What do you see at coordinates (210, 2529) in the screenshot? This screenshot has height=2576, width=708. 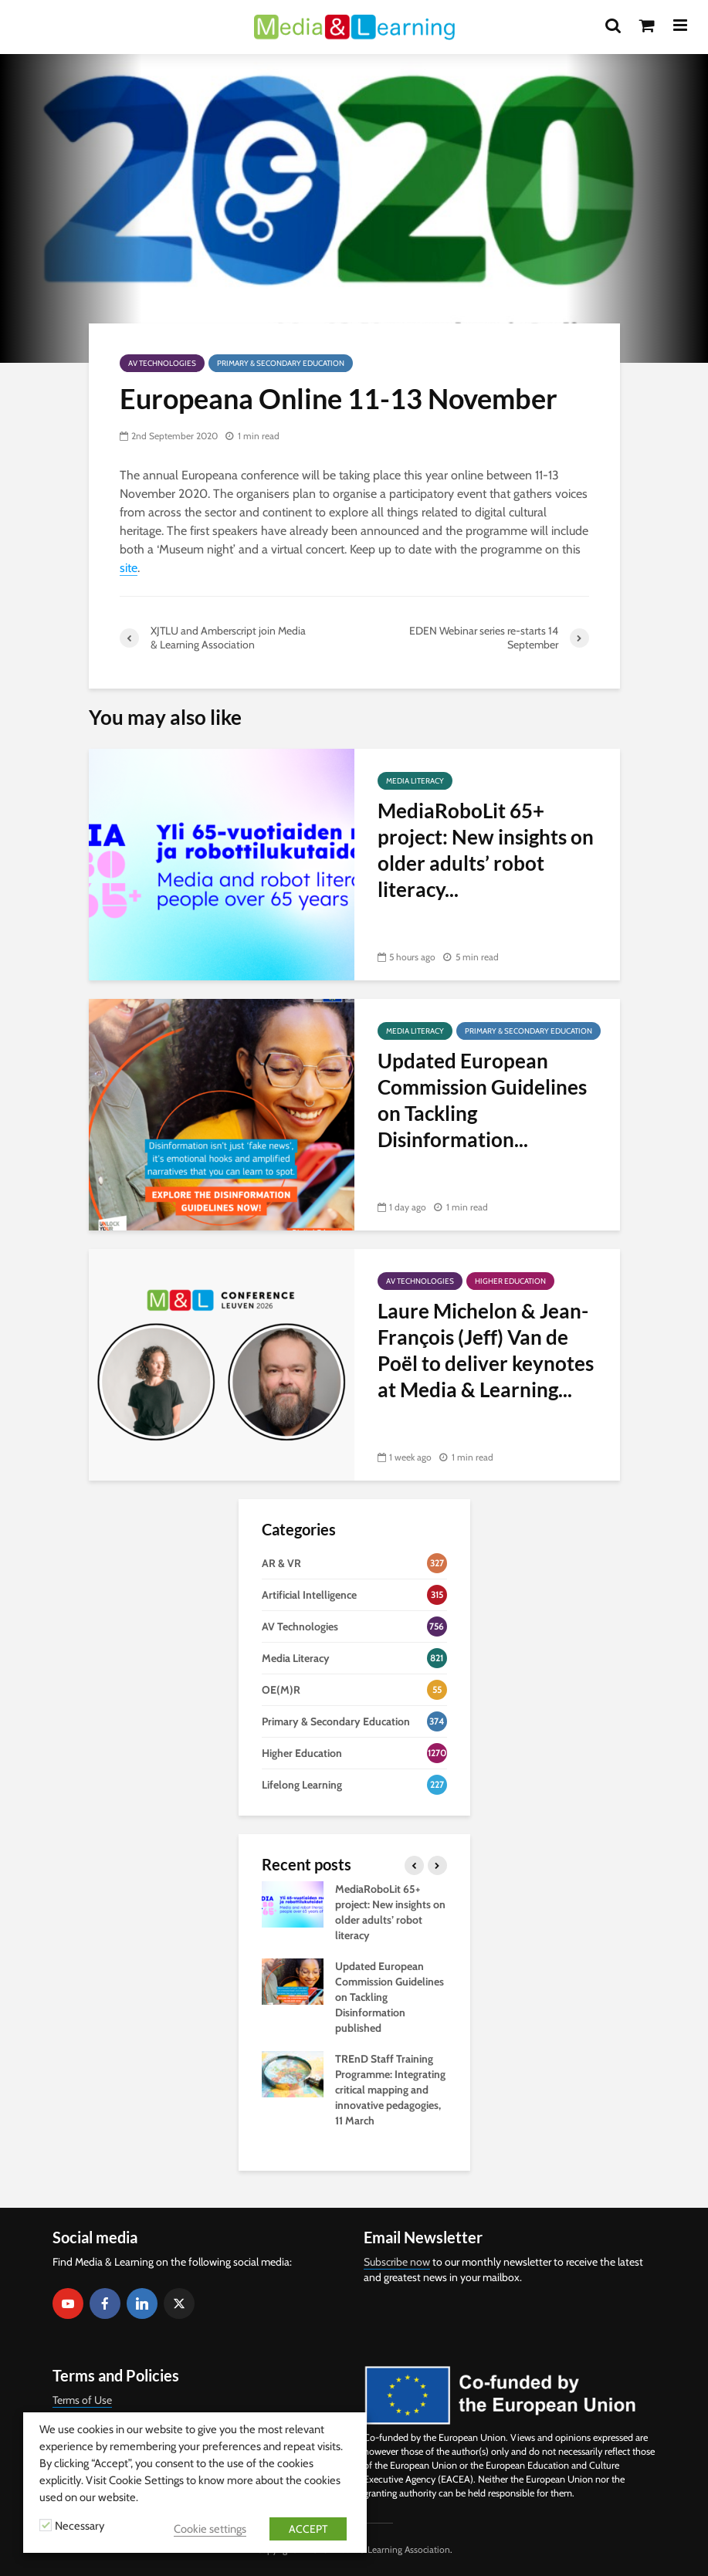 I see `Cookie settings [button]` at bounding box center [210, 2529].